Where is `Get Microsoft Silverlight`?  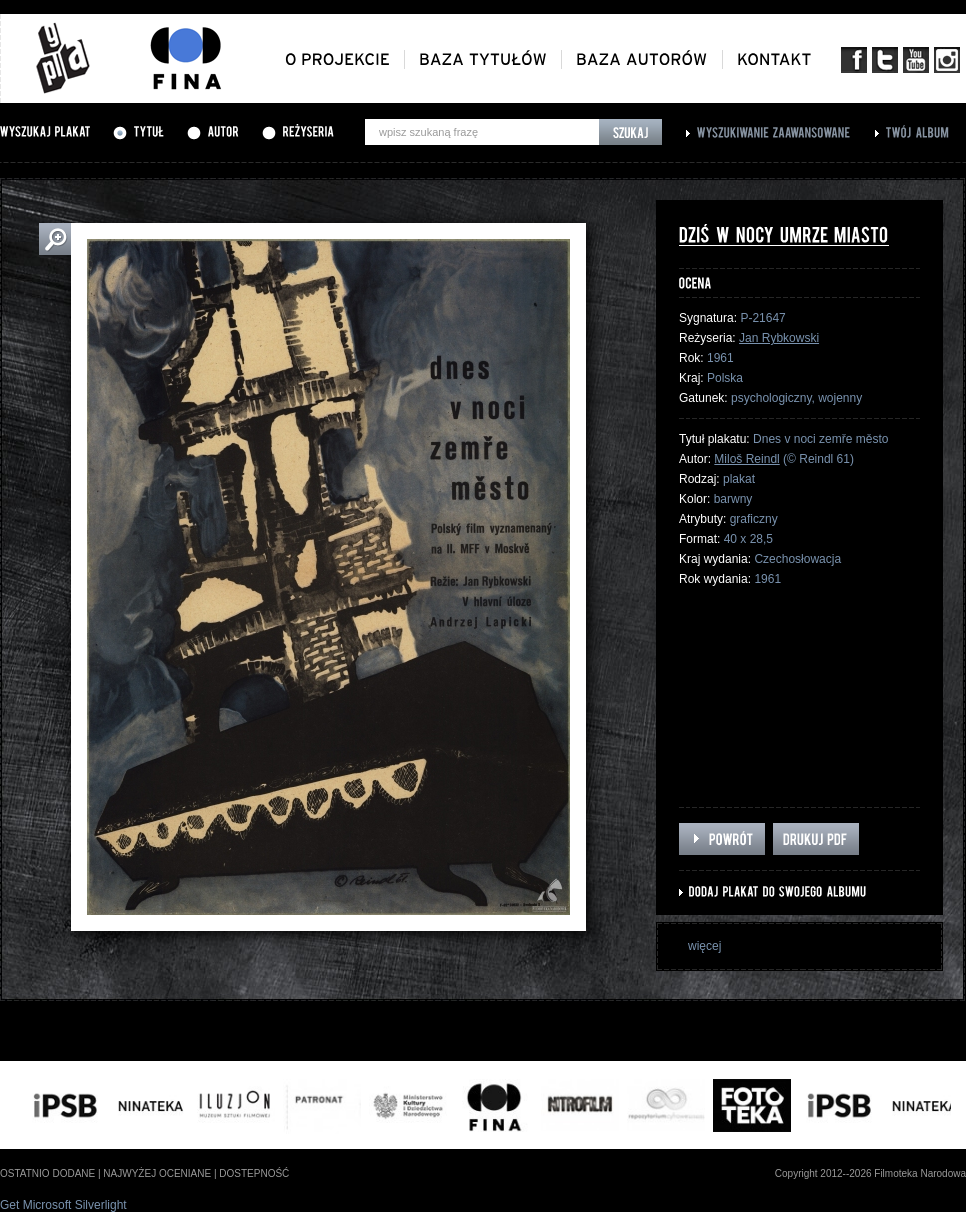 Get Microsoft Silverlight is located at coordinates (63, 1205).